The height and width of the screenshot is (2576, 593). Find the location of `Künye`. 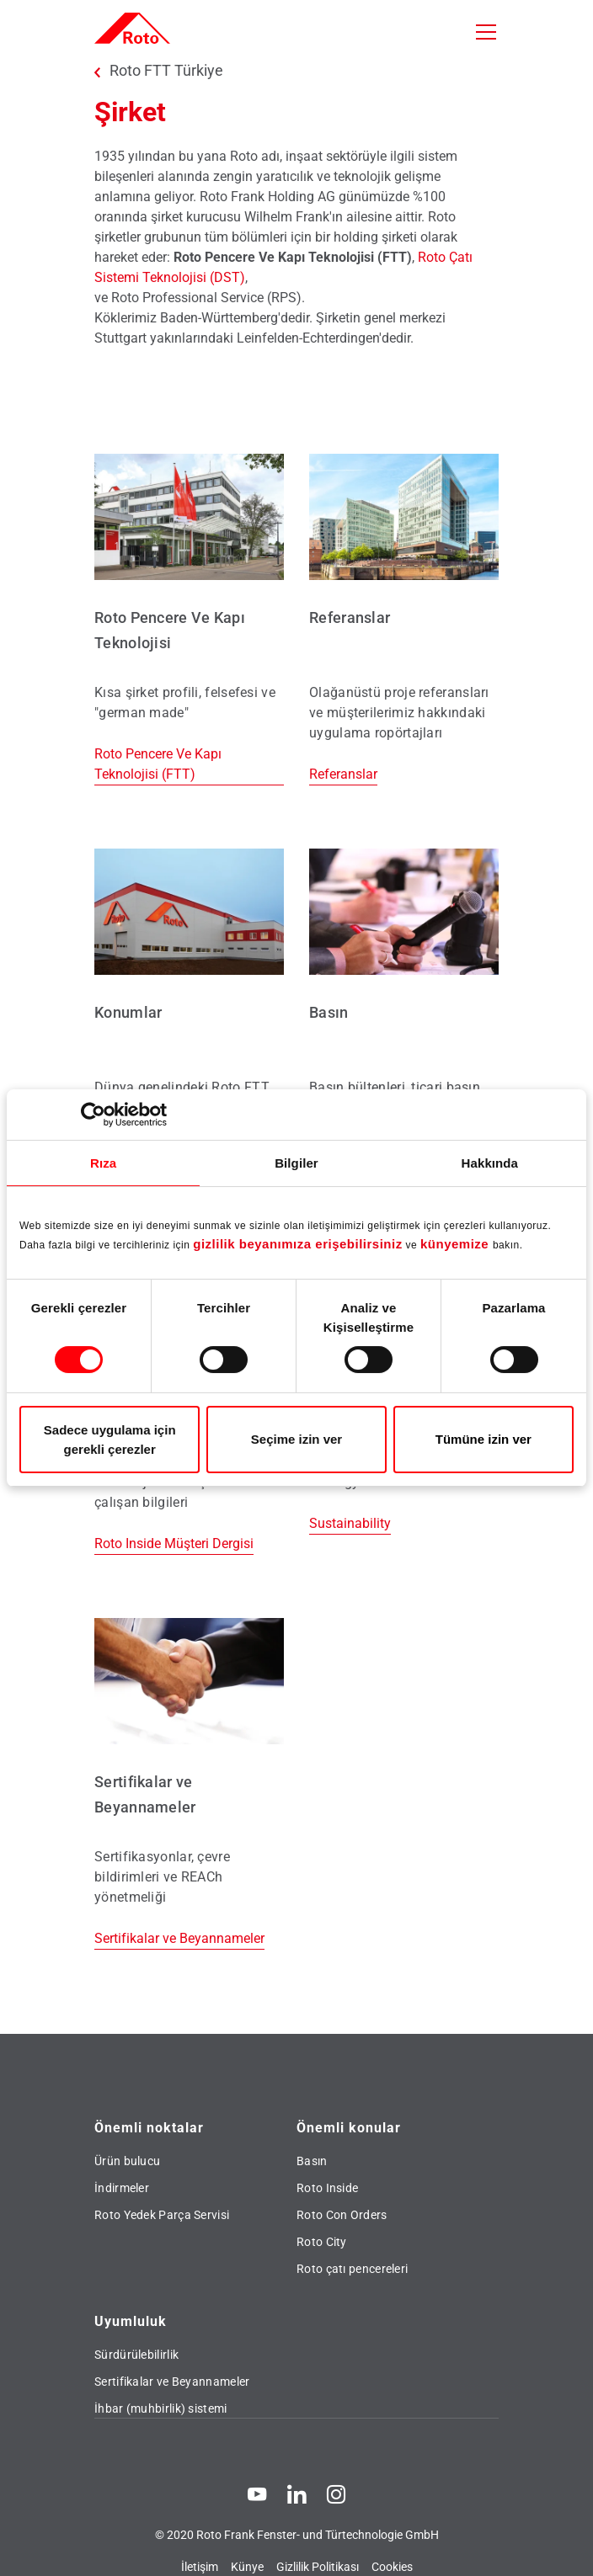

Künye is located at coordinates (247, 2566).